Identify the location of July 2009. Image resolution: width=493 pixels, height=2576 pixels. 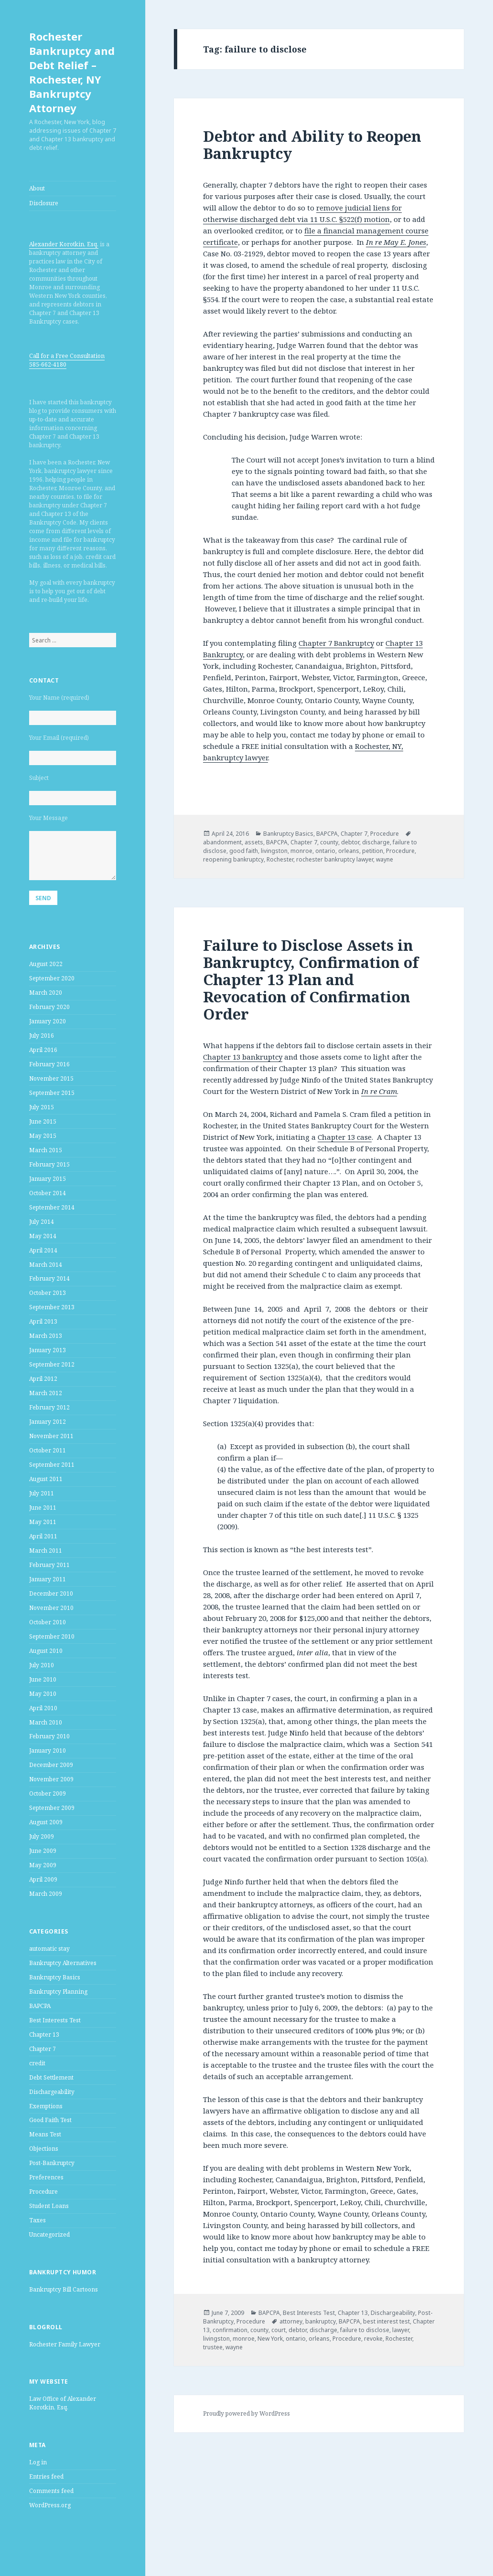
(41, 1836).